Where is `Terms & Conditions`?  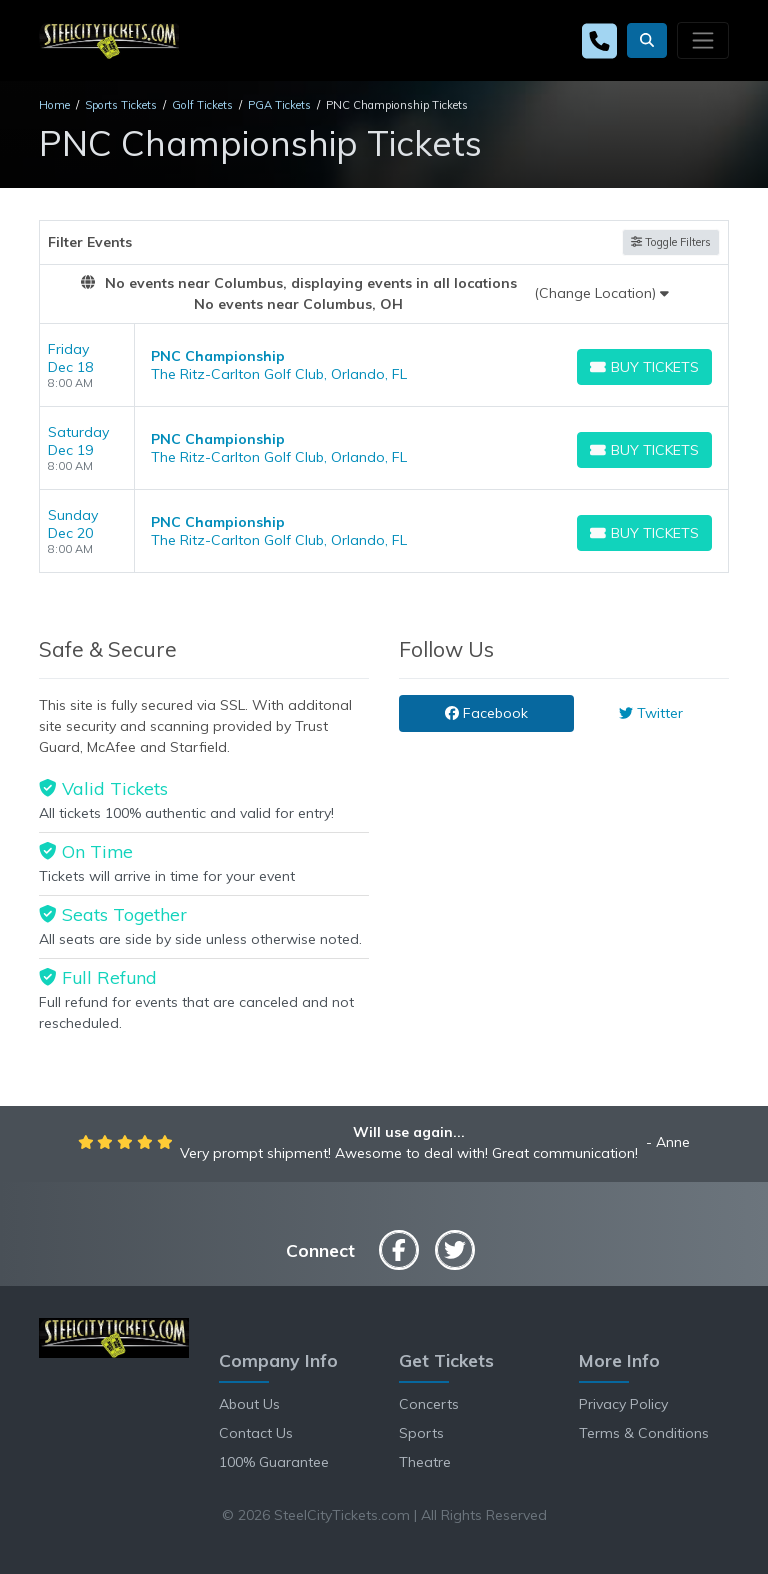 Terms & Conditions is located at coordinates (644, 1433).